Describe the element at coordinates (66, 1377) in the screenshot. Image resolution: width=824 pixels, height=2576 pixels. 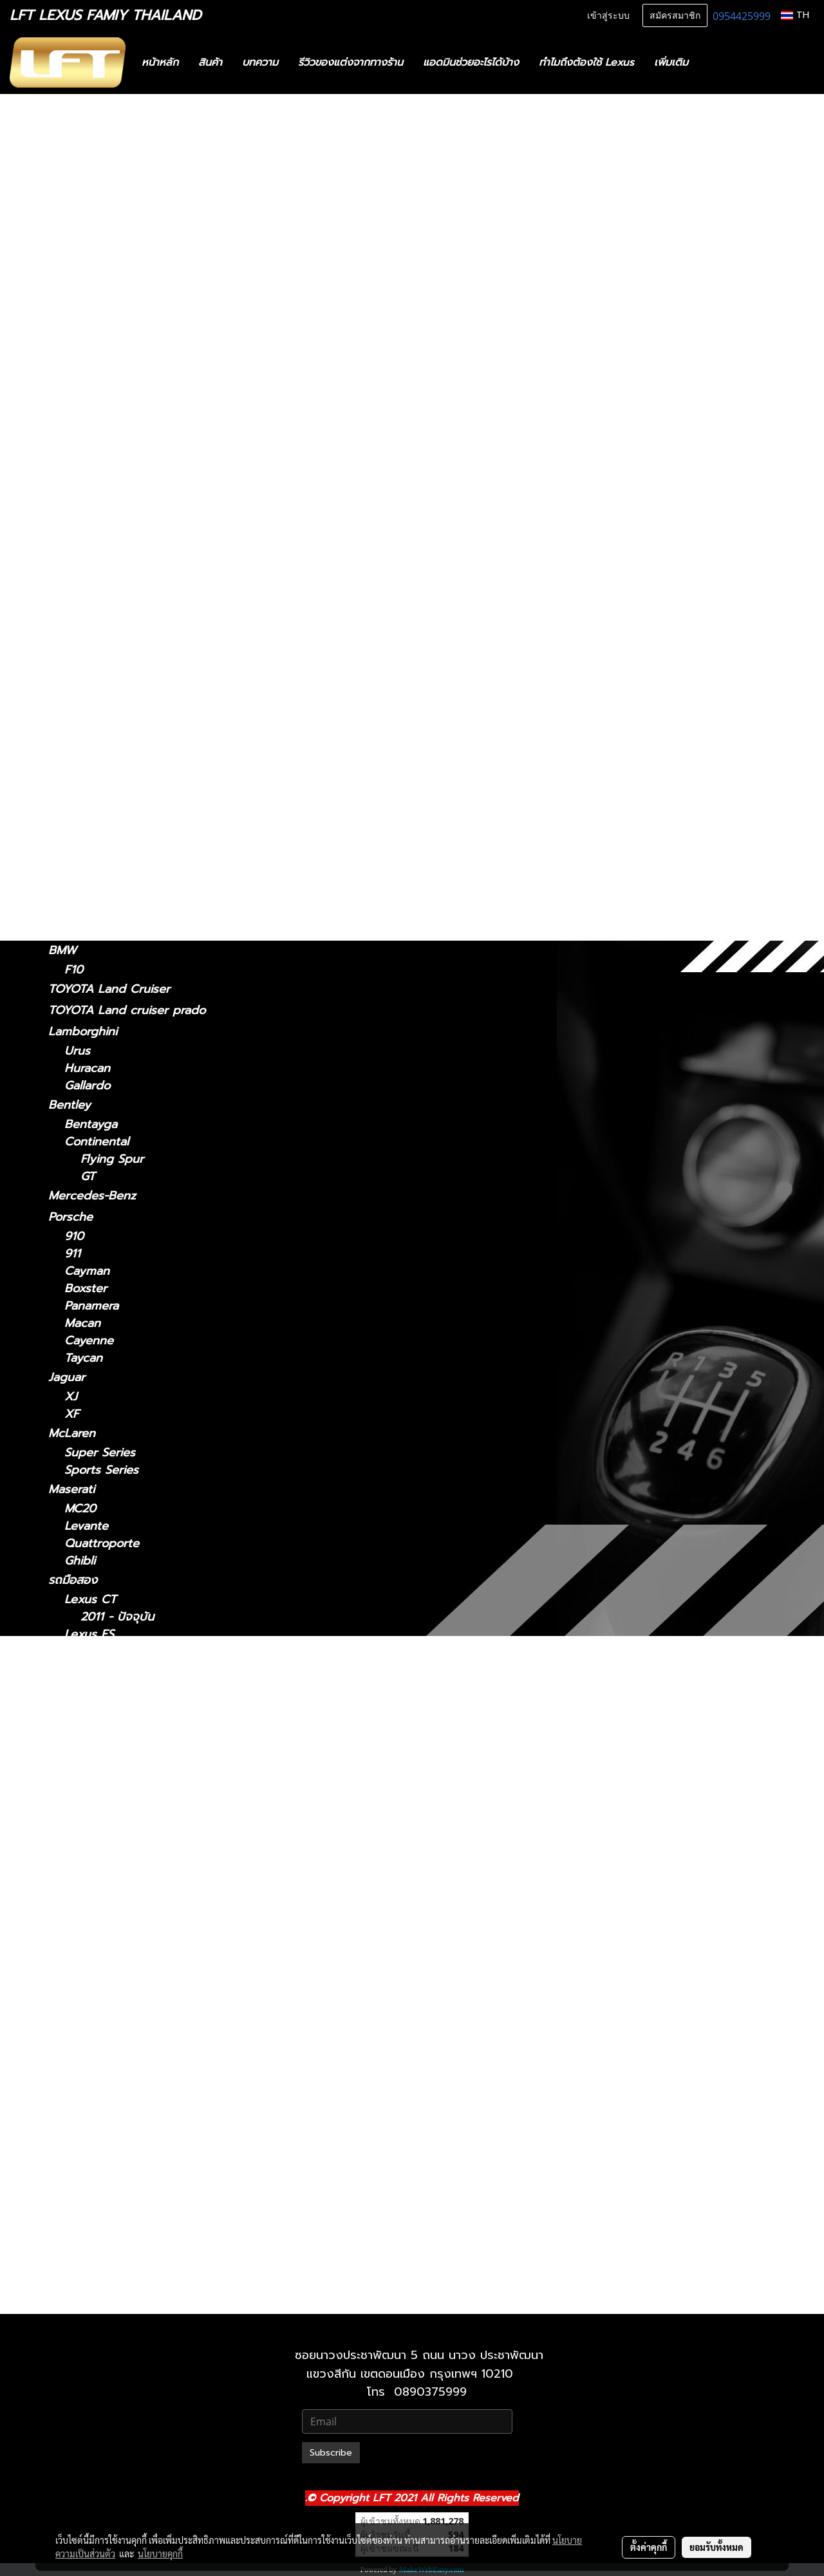
I see `Jaguar` at that location.